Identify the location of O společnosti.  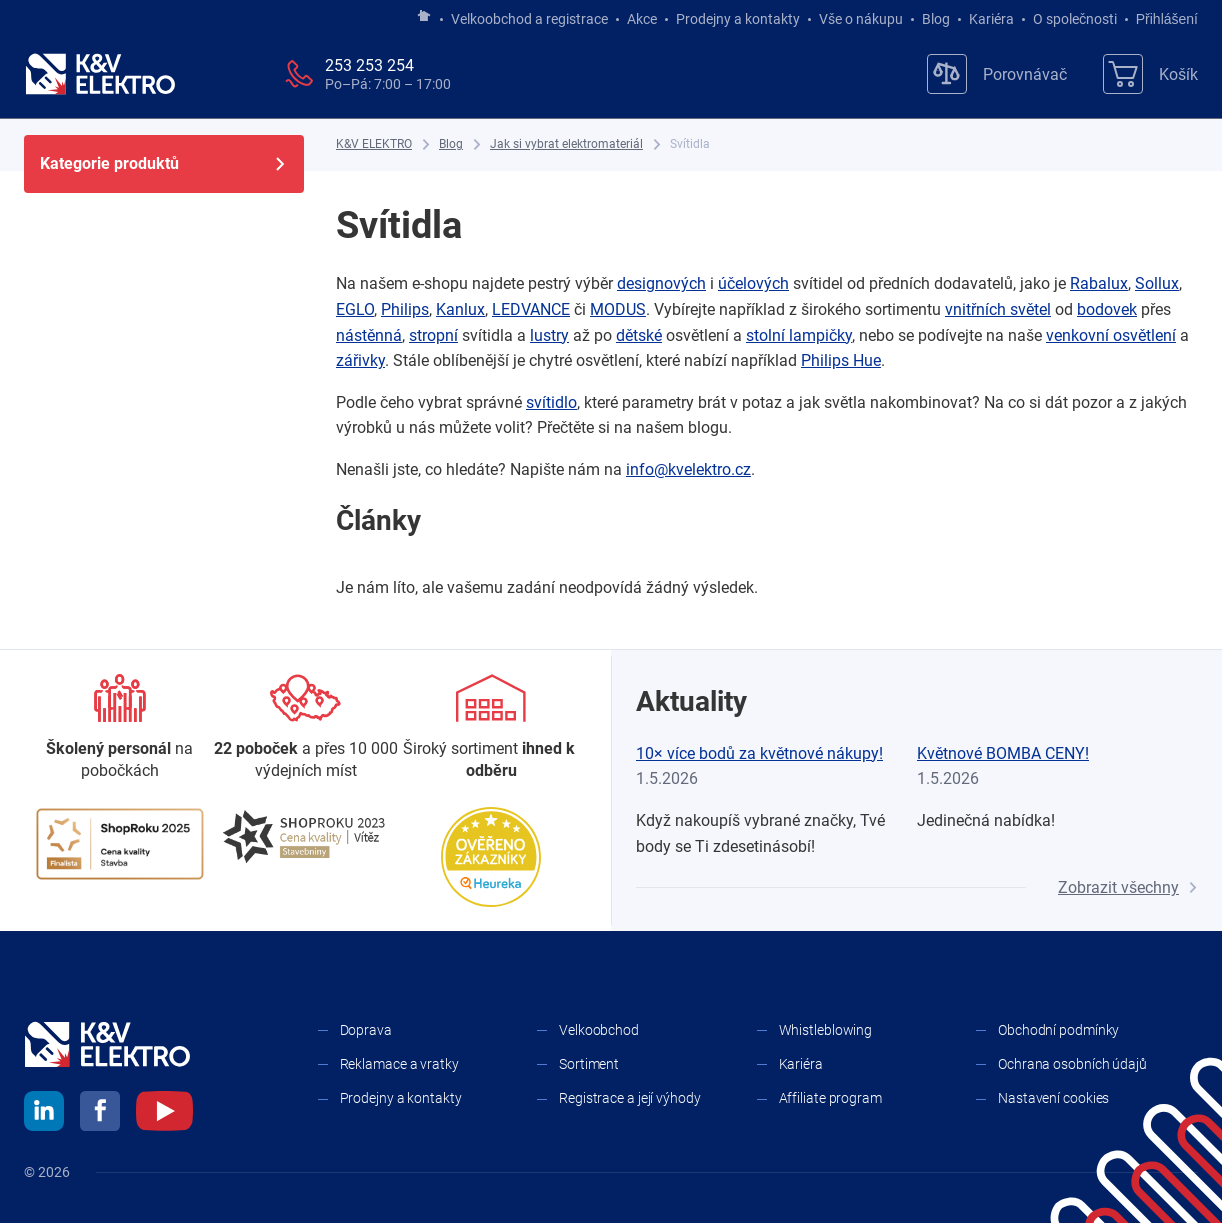
(1075, 19).